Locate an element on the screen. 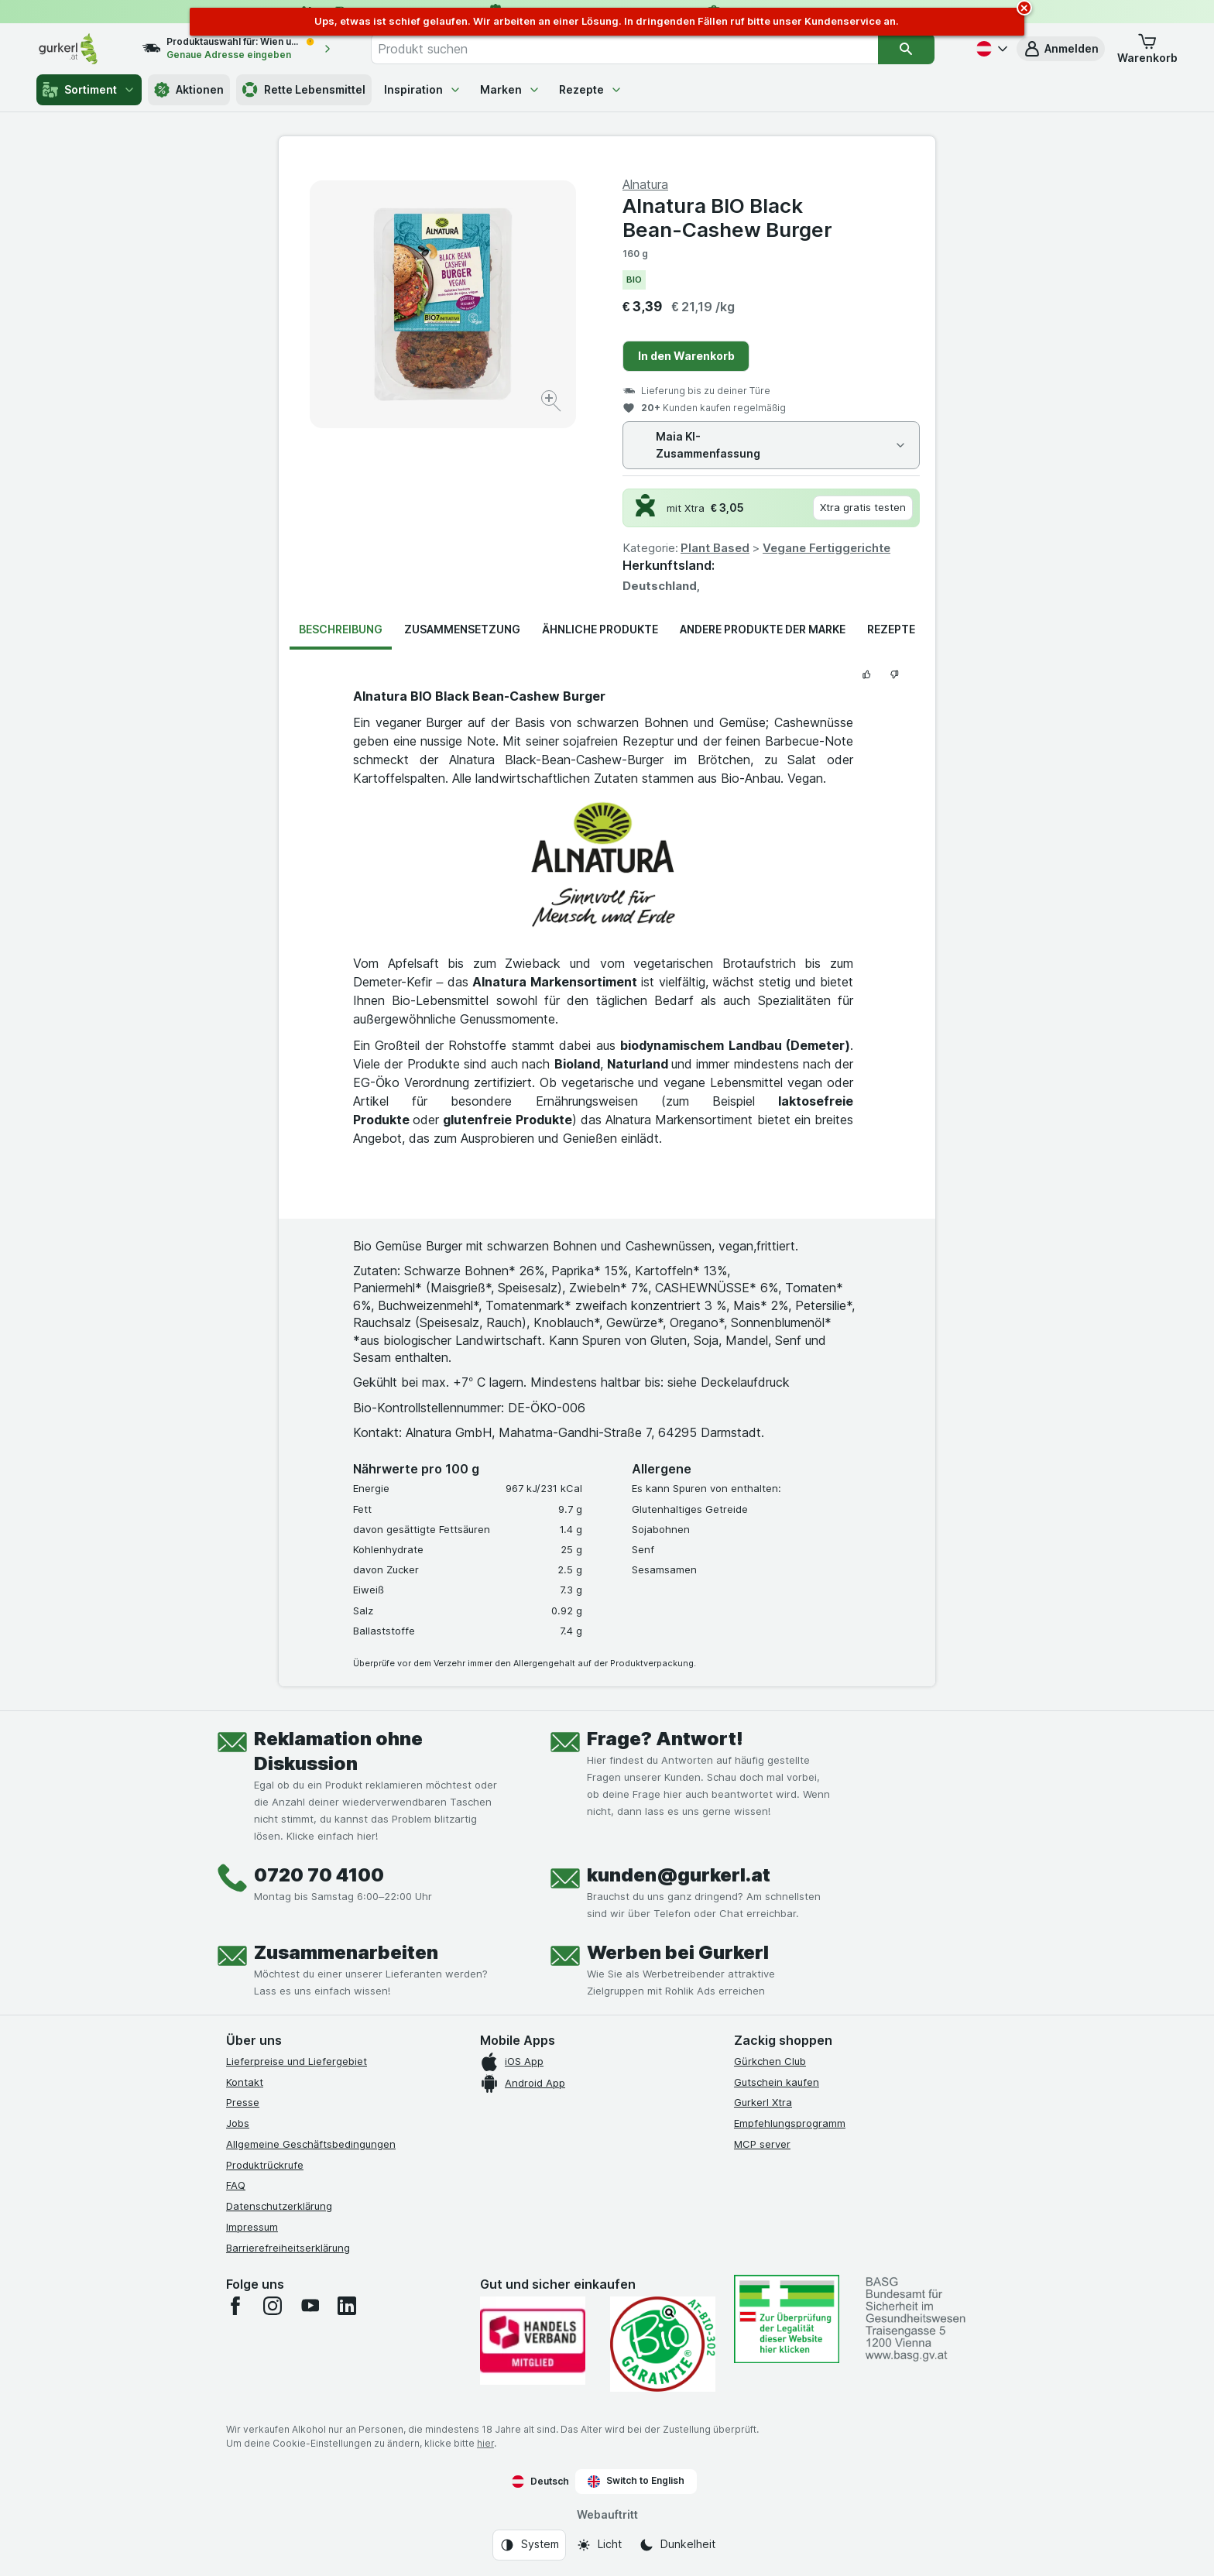 This screenshot has height=2576, width=1214. Allgemeine Geschäftsbedingungen is located at coordinates (311, 2144).